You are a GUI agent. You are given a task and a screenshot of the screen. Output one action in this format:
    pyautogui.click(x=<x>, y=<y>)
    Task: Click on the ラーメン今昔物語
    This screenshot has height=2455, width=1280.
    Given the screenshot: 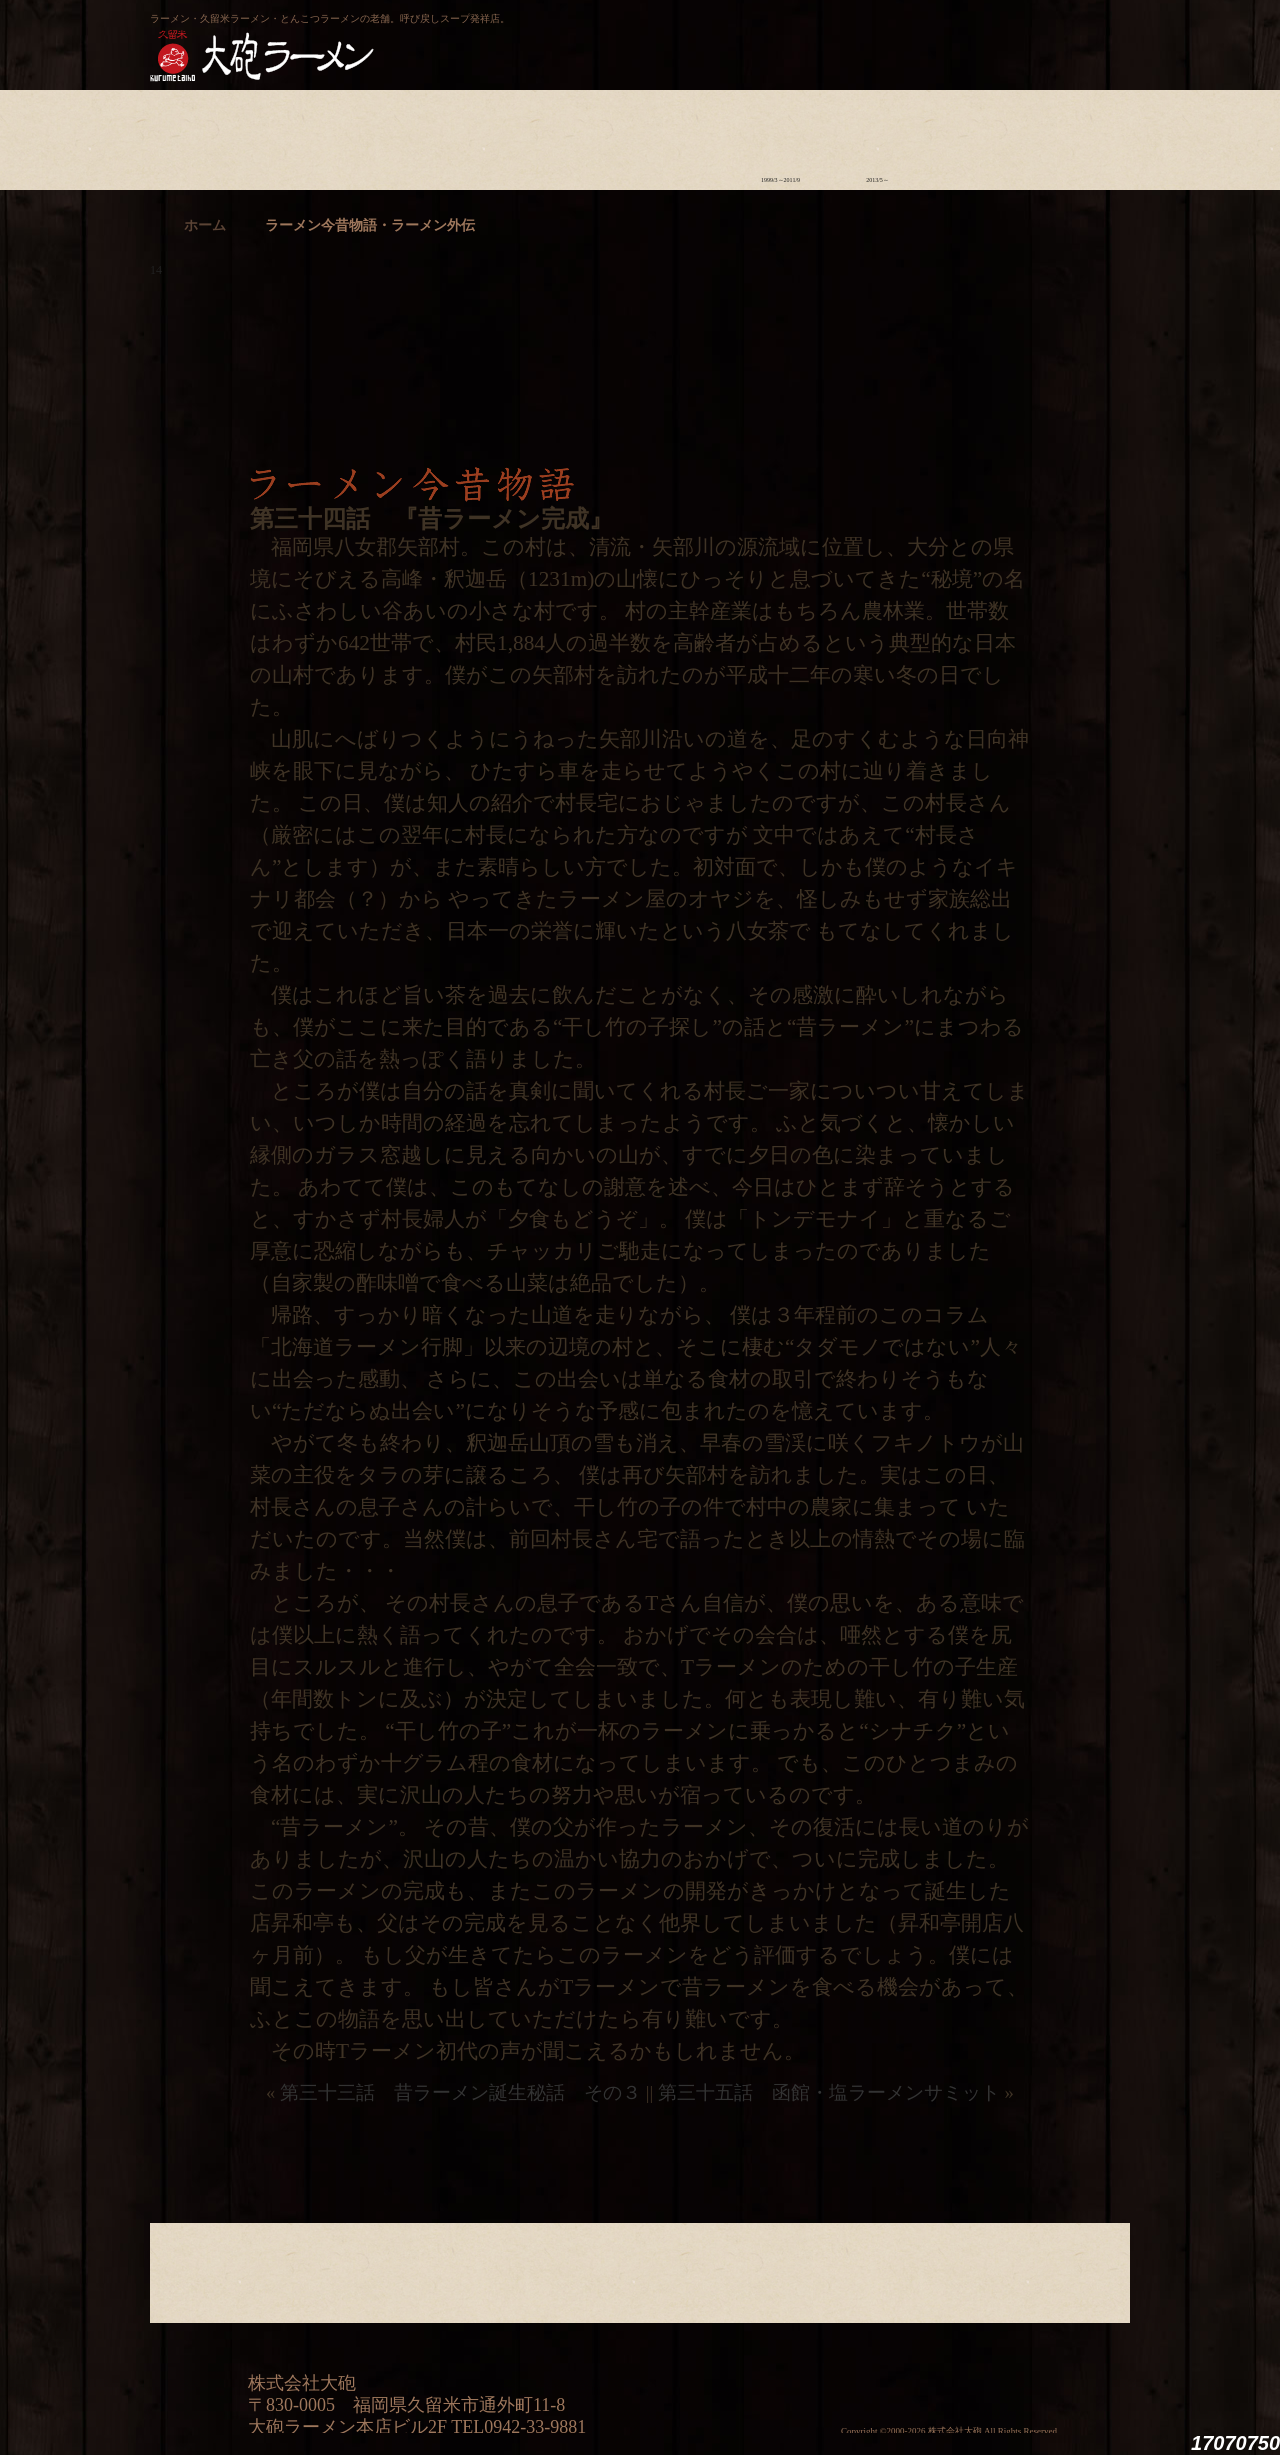 What is the action you would take?
    pyautogui.click(x=780, y=135)
    